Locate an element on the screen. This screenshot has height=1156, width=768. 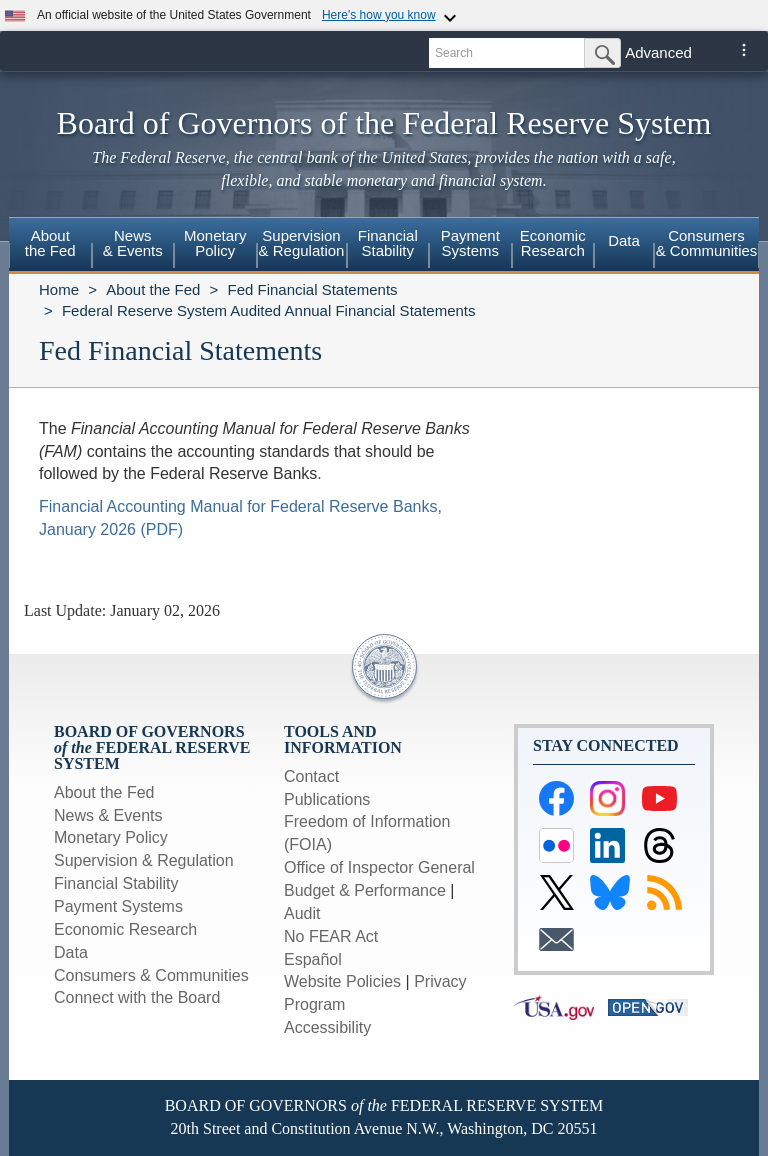
Website Policies is located at coordinates (342, 981).